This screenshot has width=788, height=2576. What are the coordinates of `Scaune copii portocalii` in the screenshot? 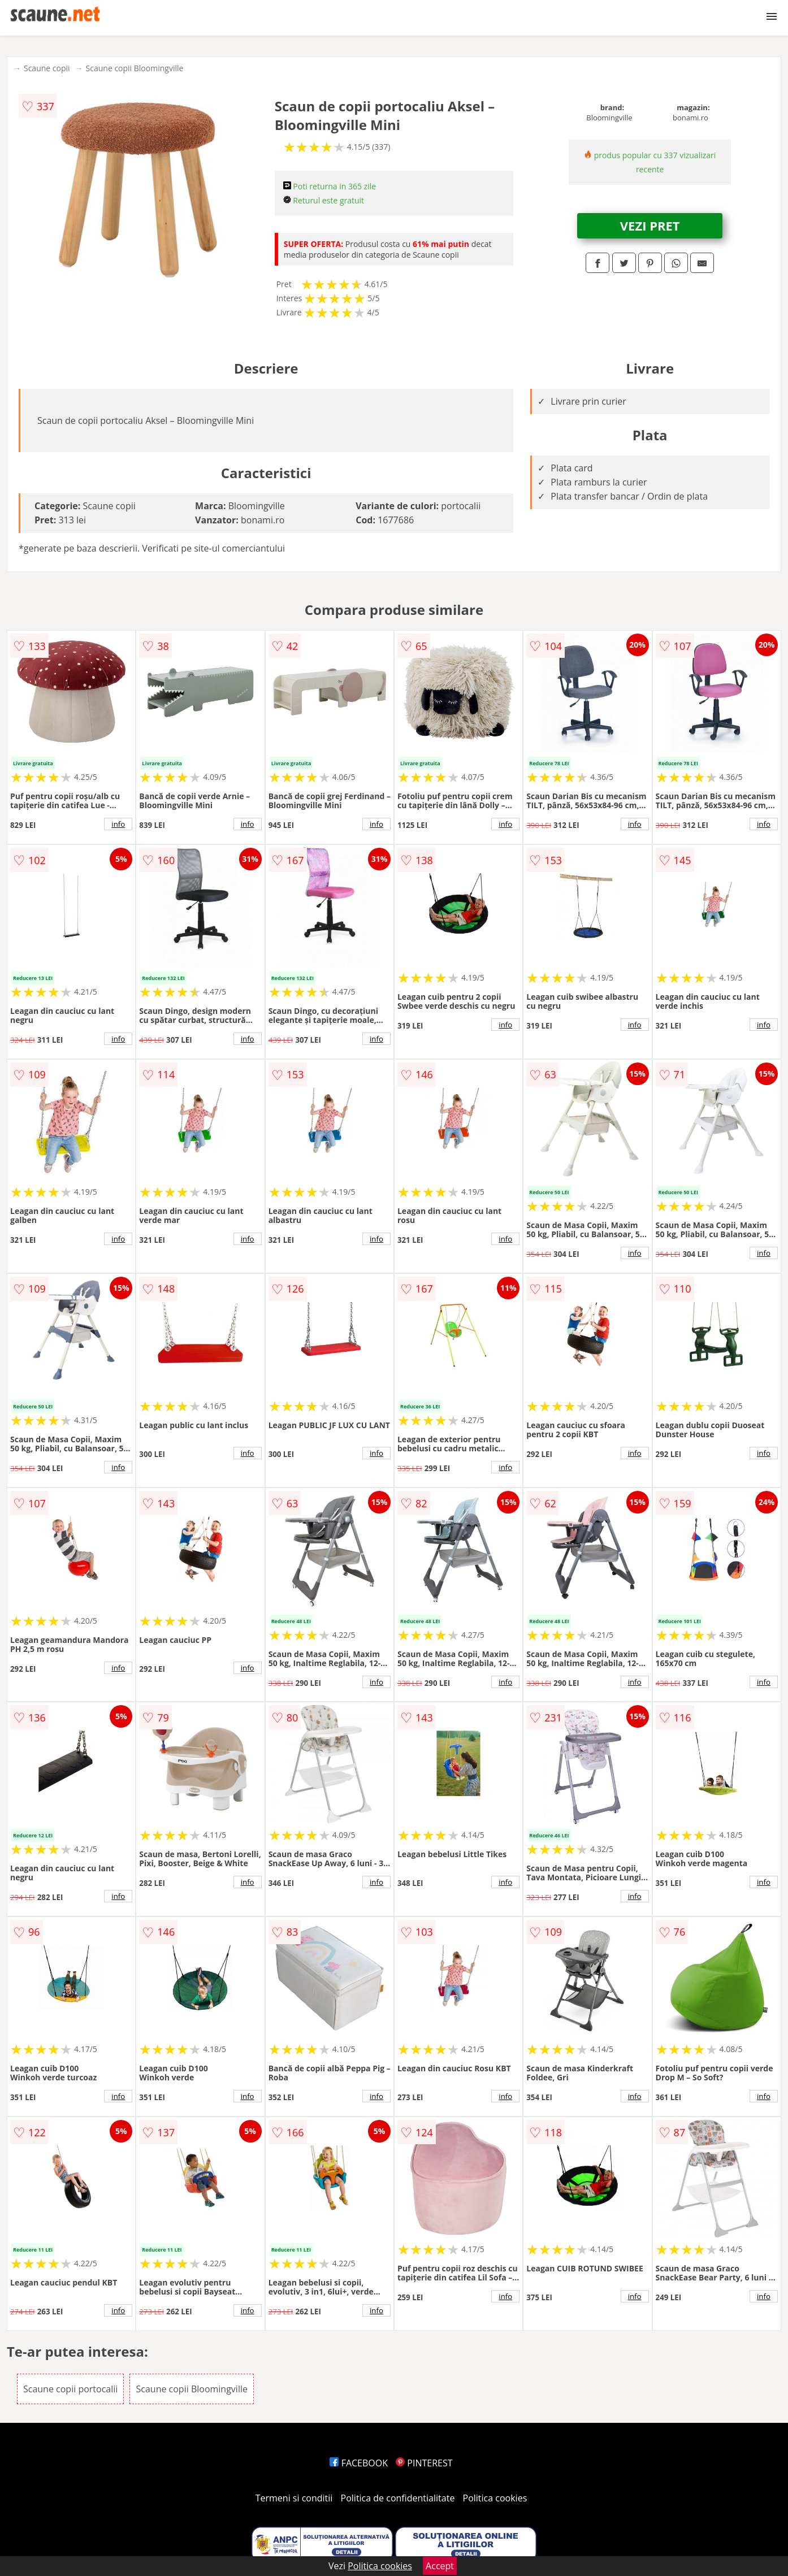 It's located at (70, 2389).